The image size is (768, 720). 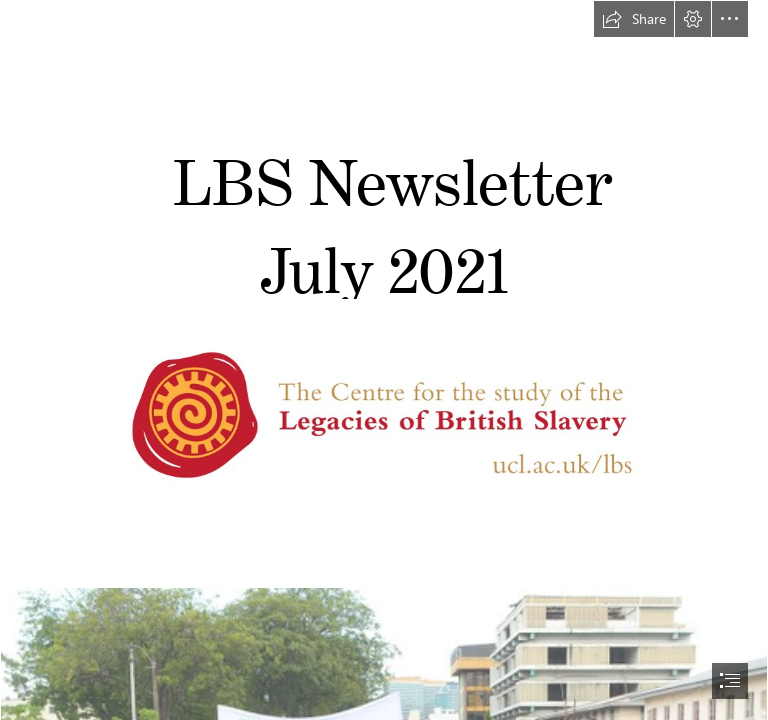 I want to click on [button], so click(x=634, y=19).